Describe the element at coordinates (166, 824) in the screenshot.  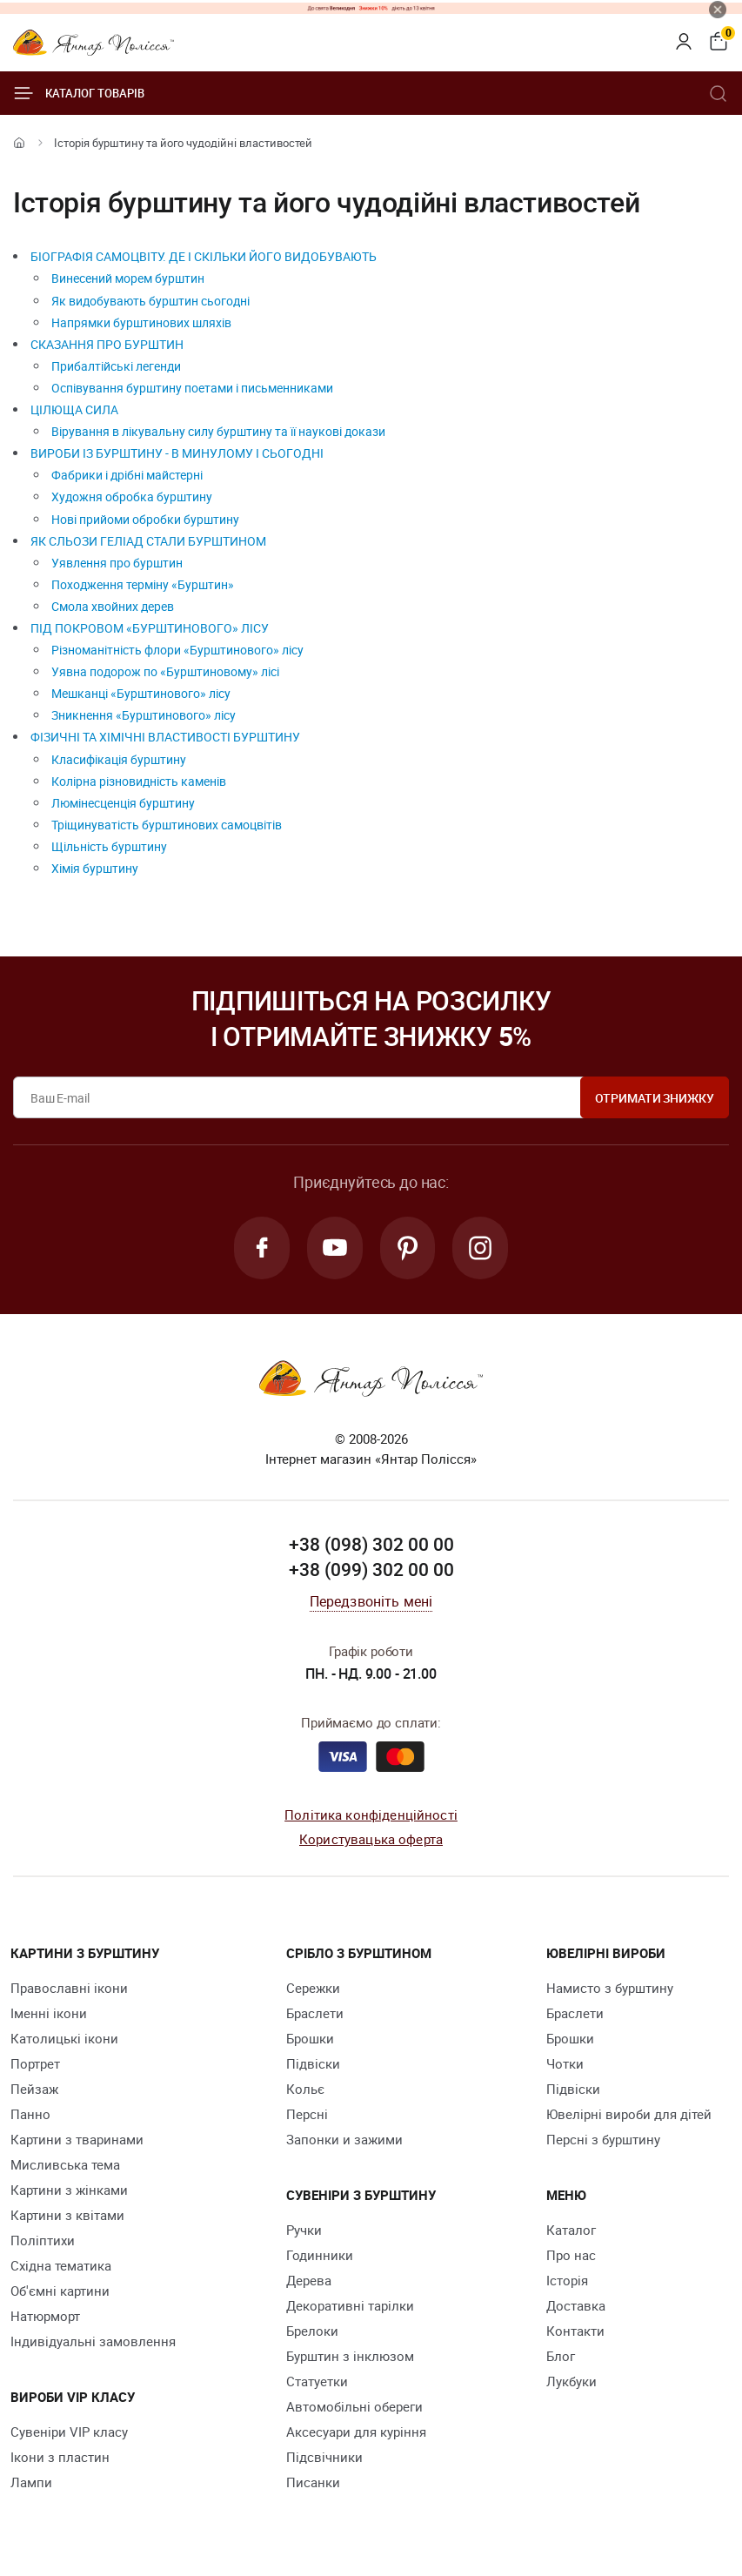
I see `Тріщинуватість бурштинових самоцвітів` at that location.